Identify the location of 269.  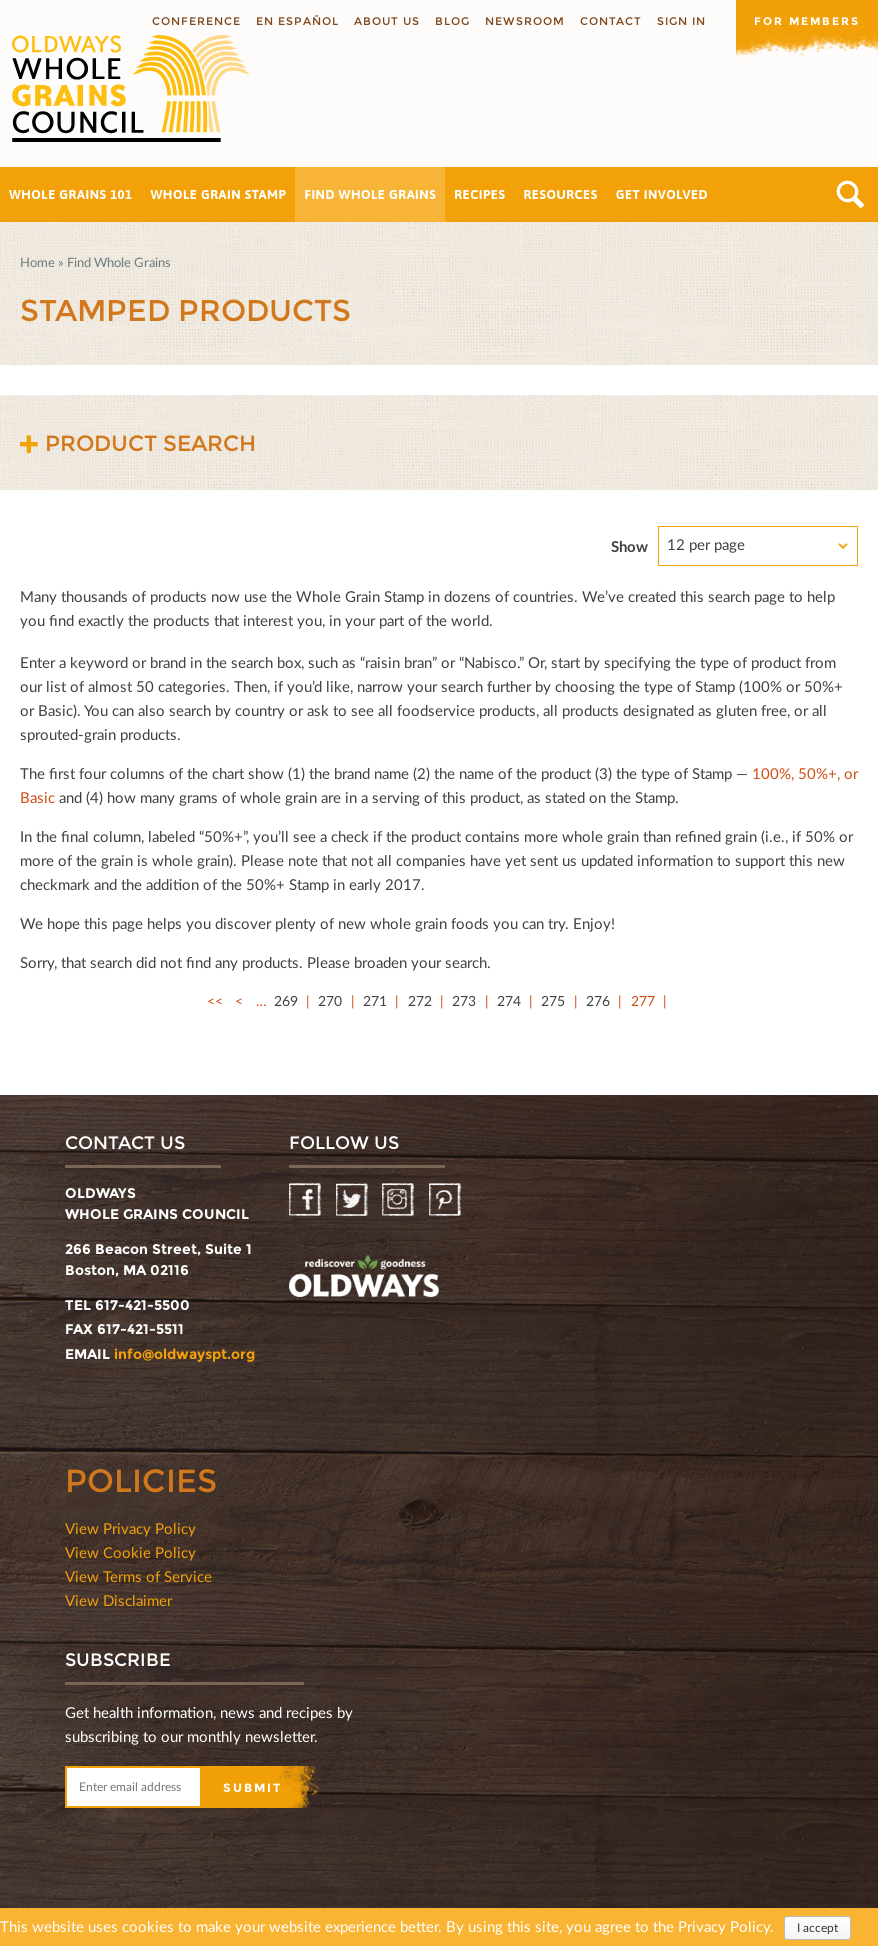
(286, 1000).